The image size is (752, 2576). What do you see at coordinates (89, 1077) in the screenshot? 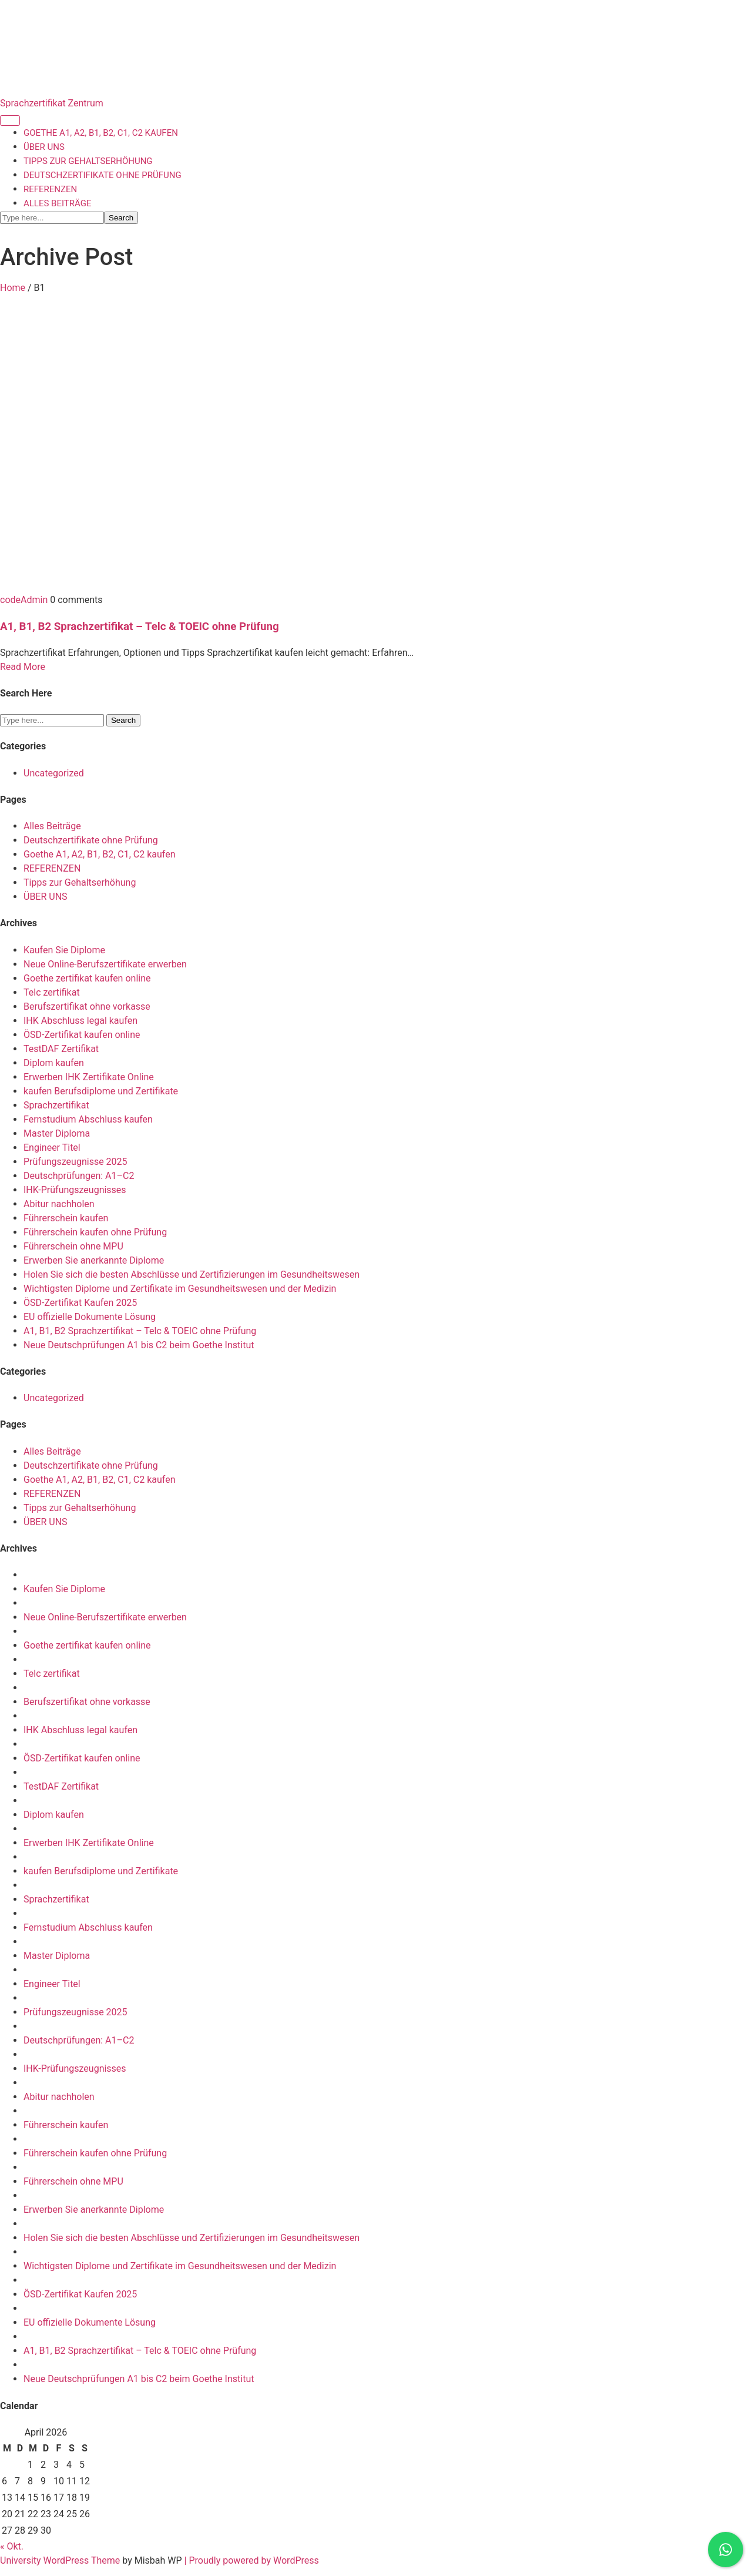
I see `Erwerben IHK Zertifikate Online` at bounding box center [89, 1077].